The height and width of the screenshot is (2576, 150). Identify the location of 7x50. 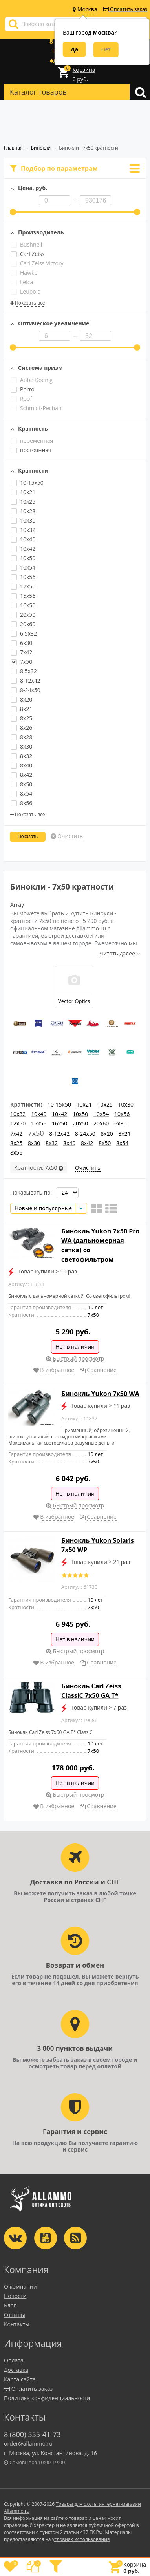
(21, 661).